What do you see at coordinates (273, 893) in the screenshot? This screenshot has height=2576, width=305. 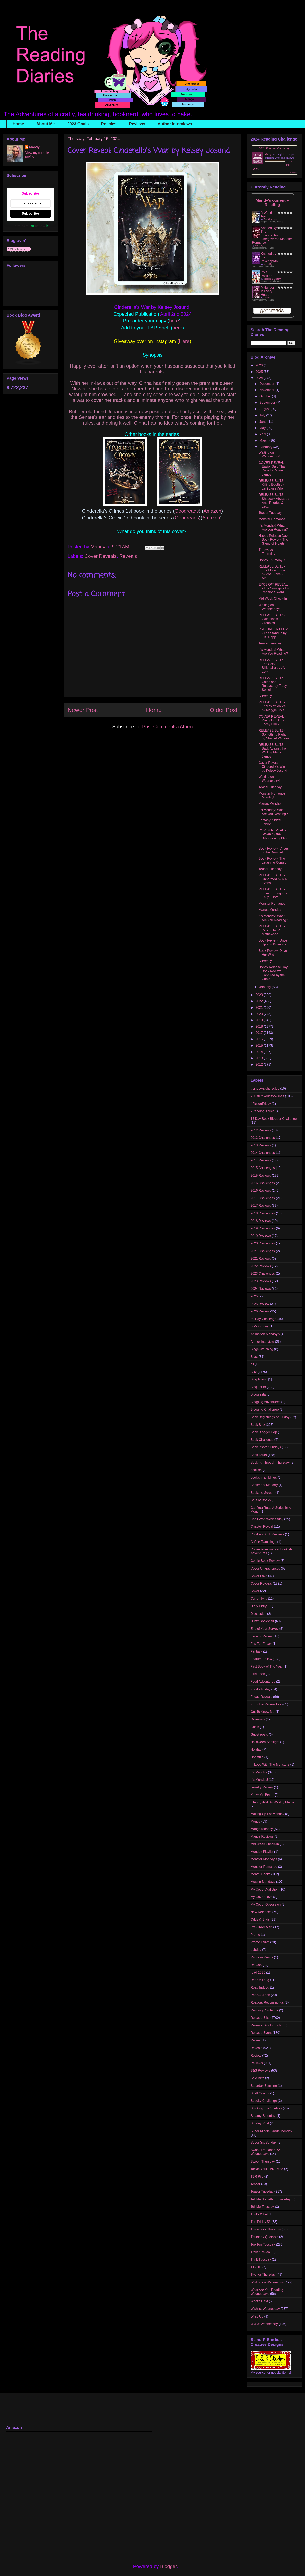 I see `RELEASE BLITZ - Loved Enough by Kelly Elliott` at bounding box center [273, 893].